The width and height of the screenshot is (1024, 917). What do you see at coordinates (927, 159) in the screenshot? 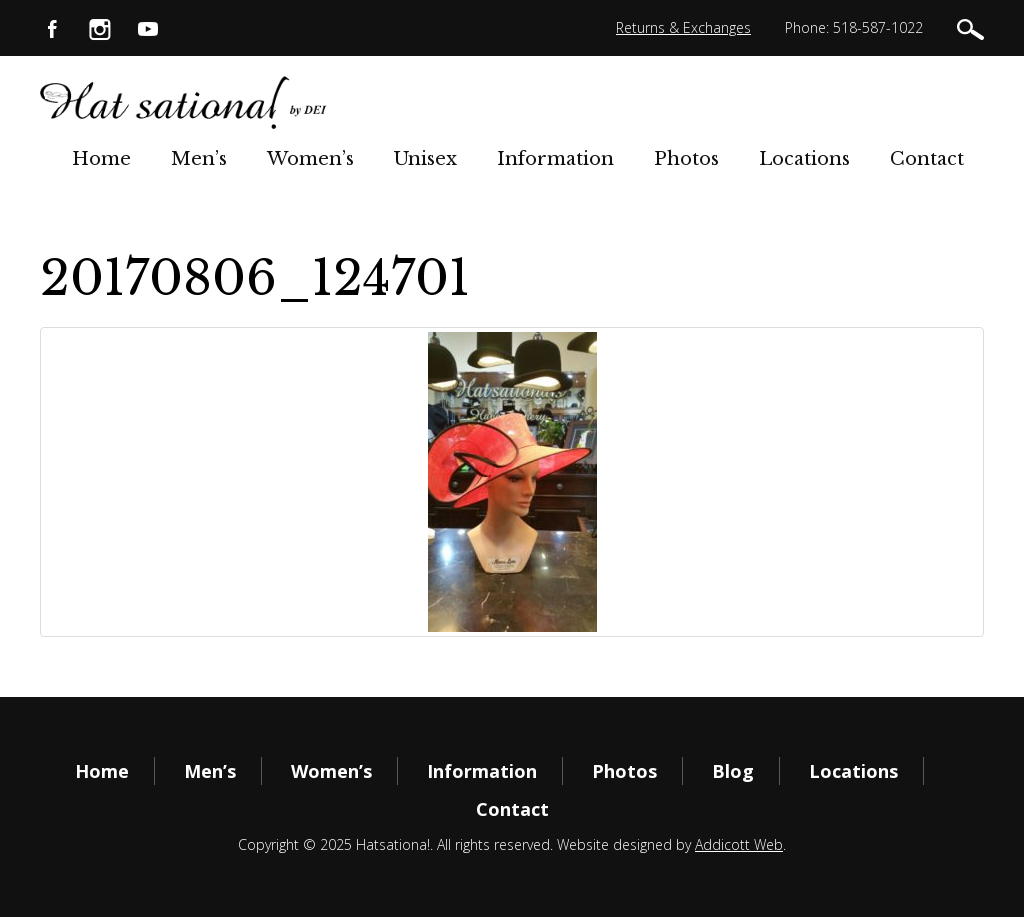
I see `Contact` at bounding box center [927, 159].